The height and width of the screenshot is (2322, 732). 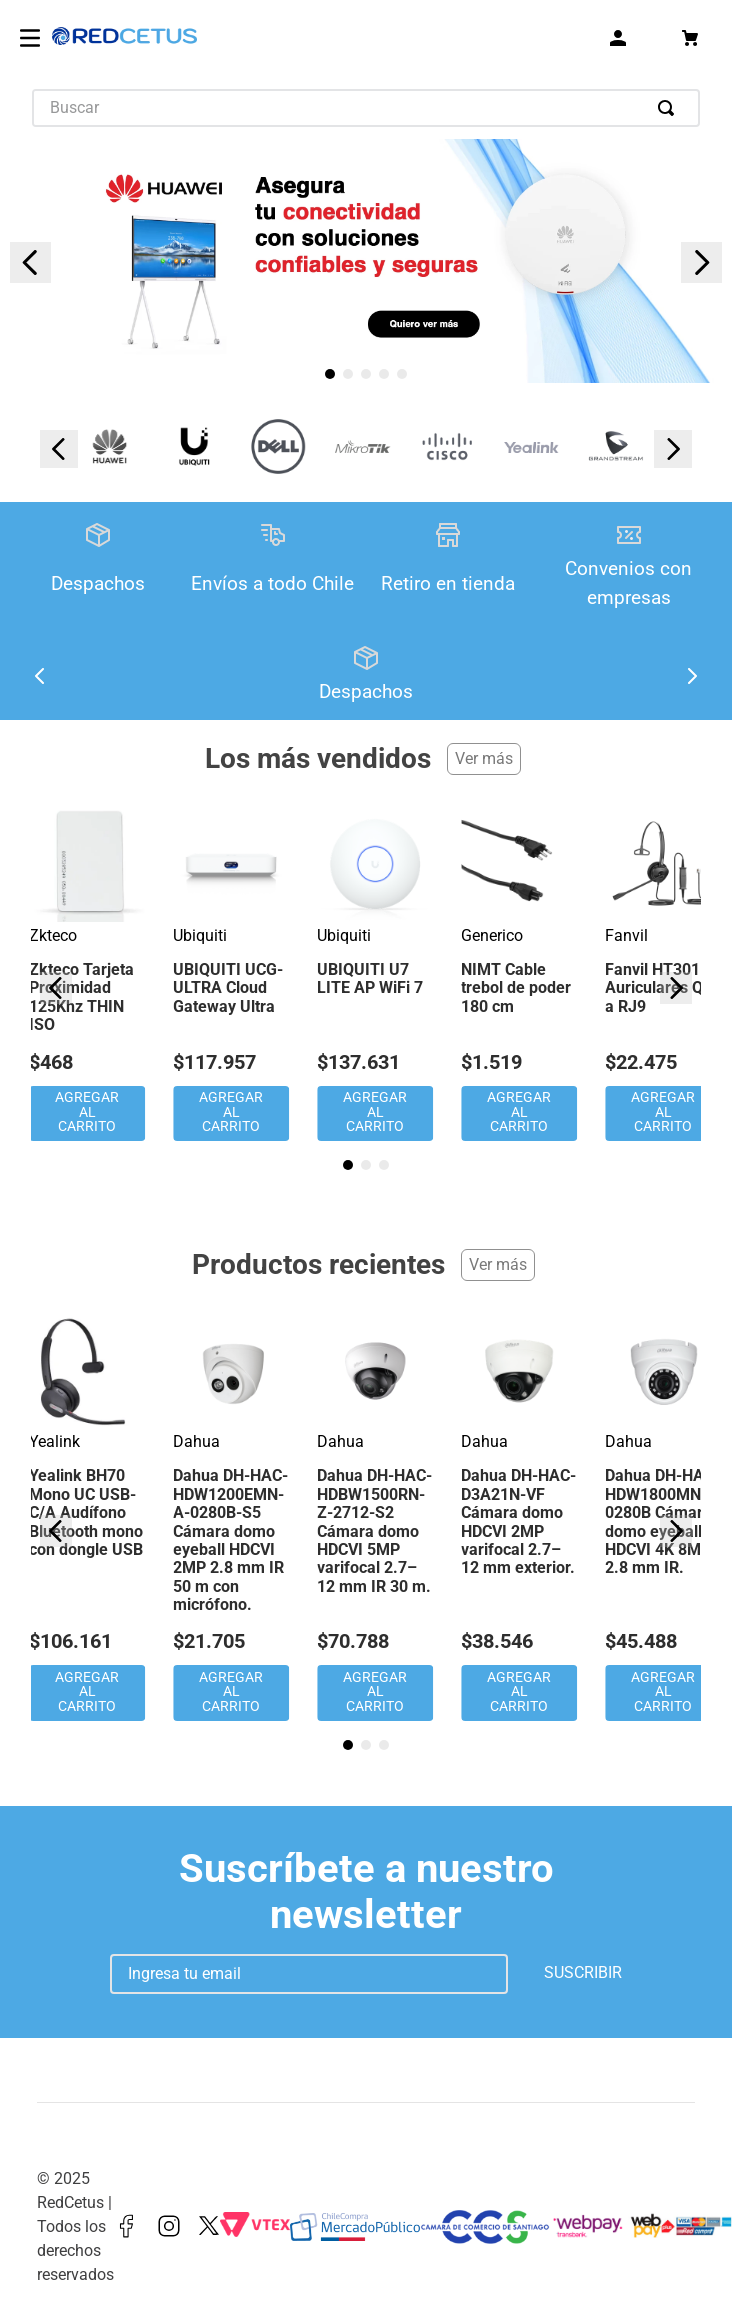 What do you see at coordinates (330, 374) in the screenshot?
I see `[button]` at bounding box center [330, 374].